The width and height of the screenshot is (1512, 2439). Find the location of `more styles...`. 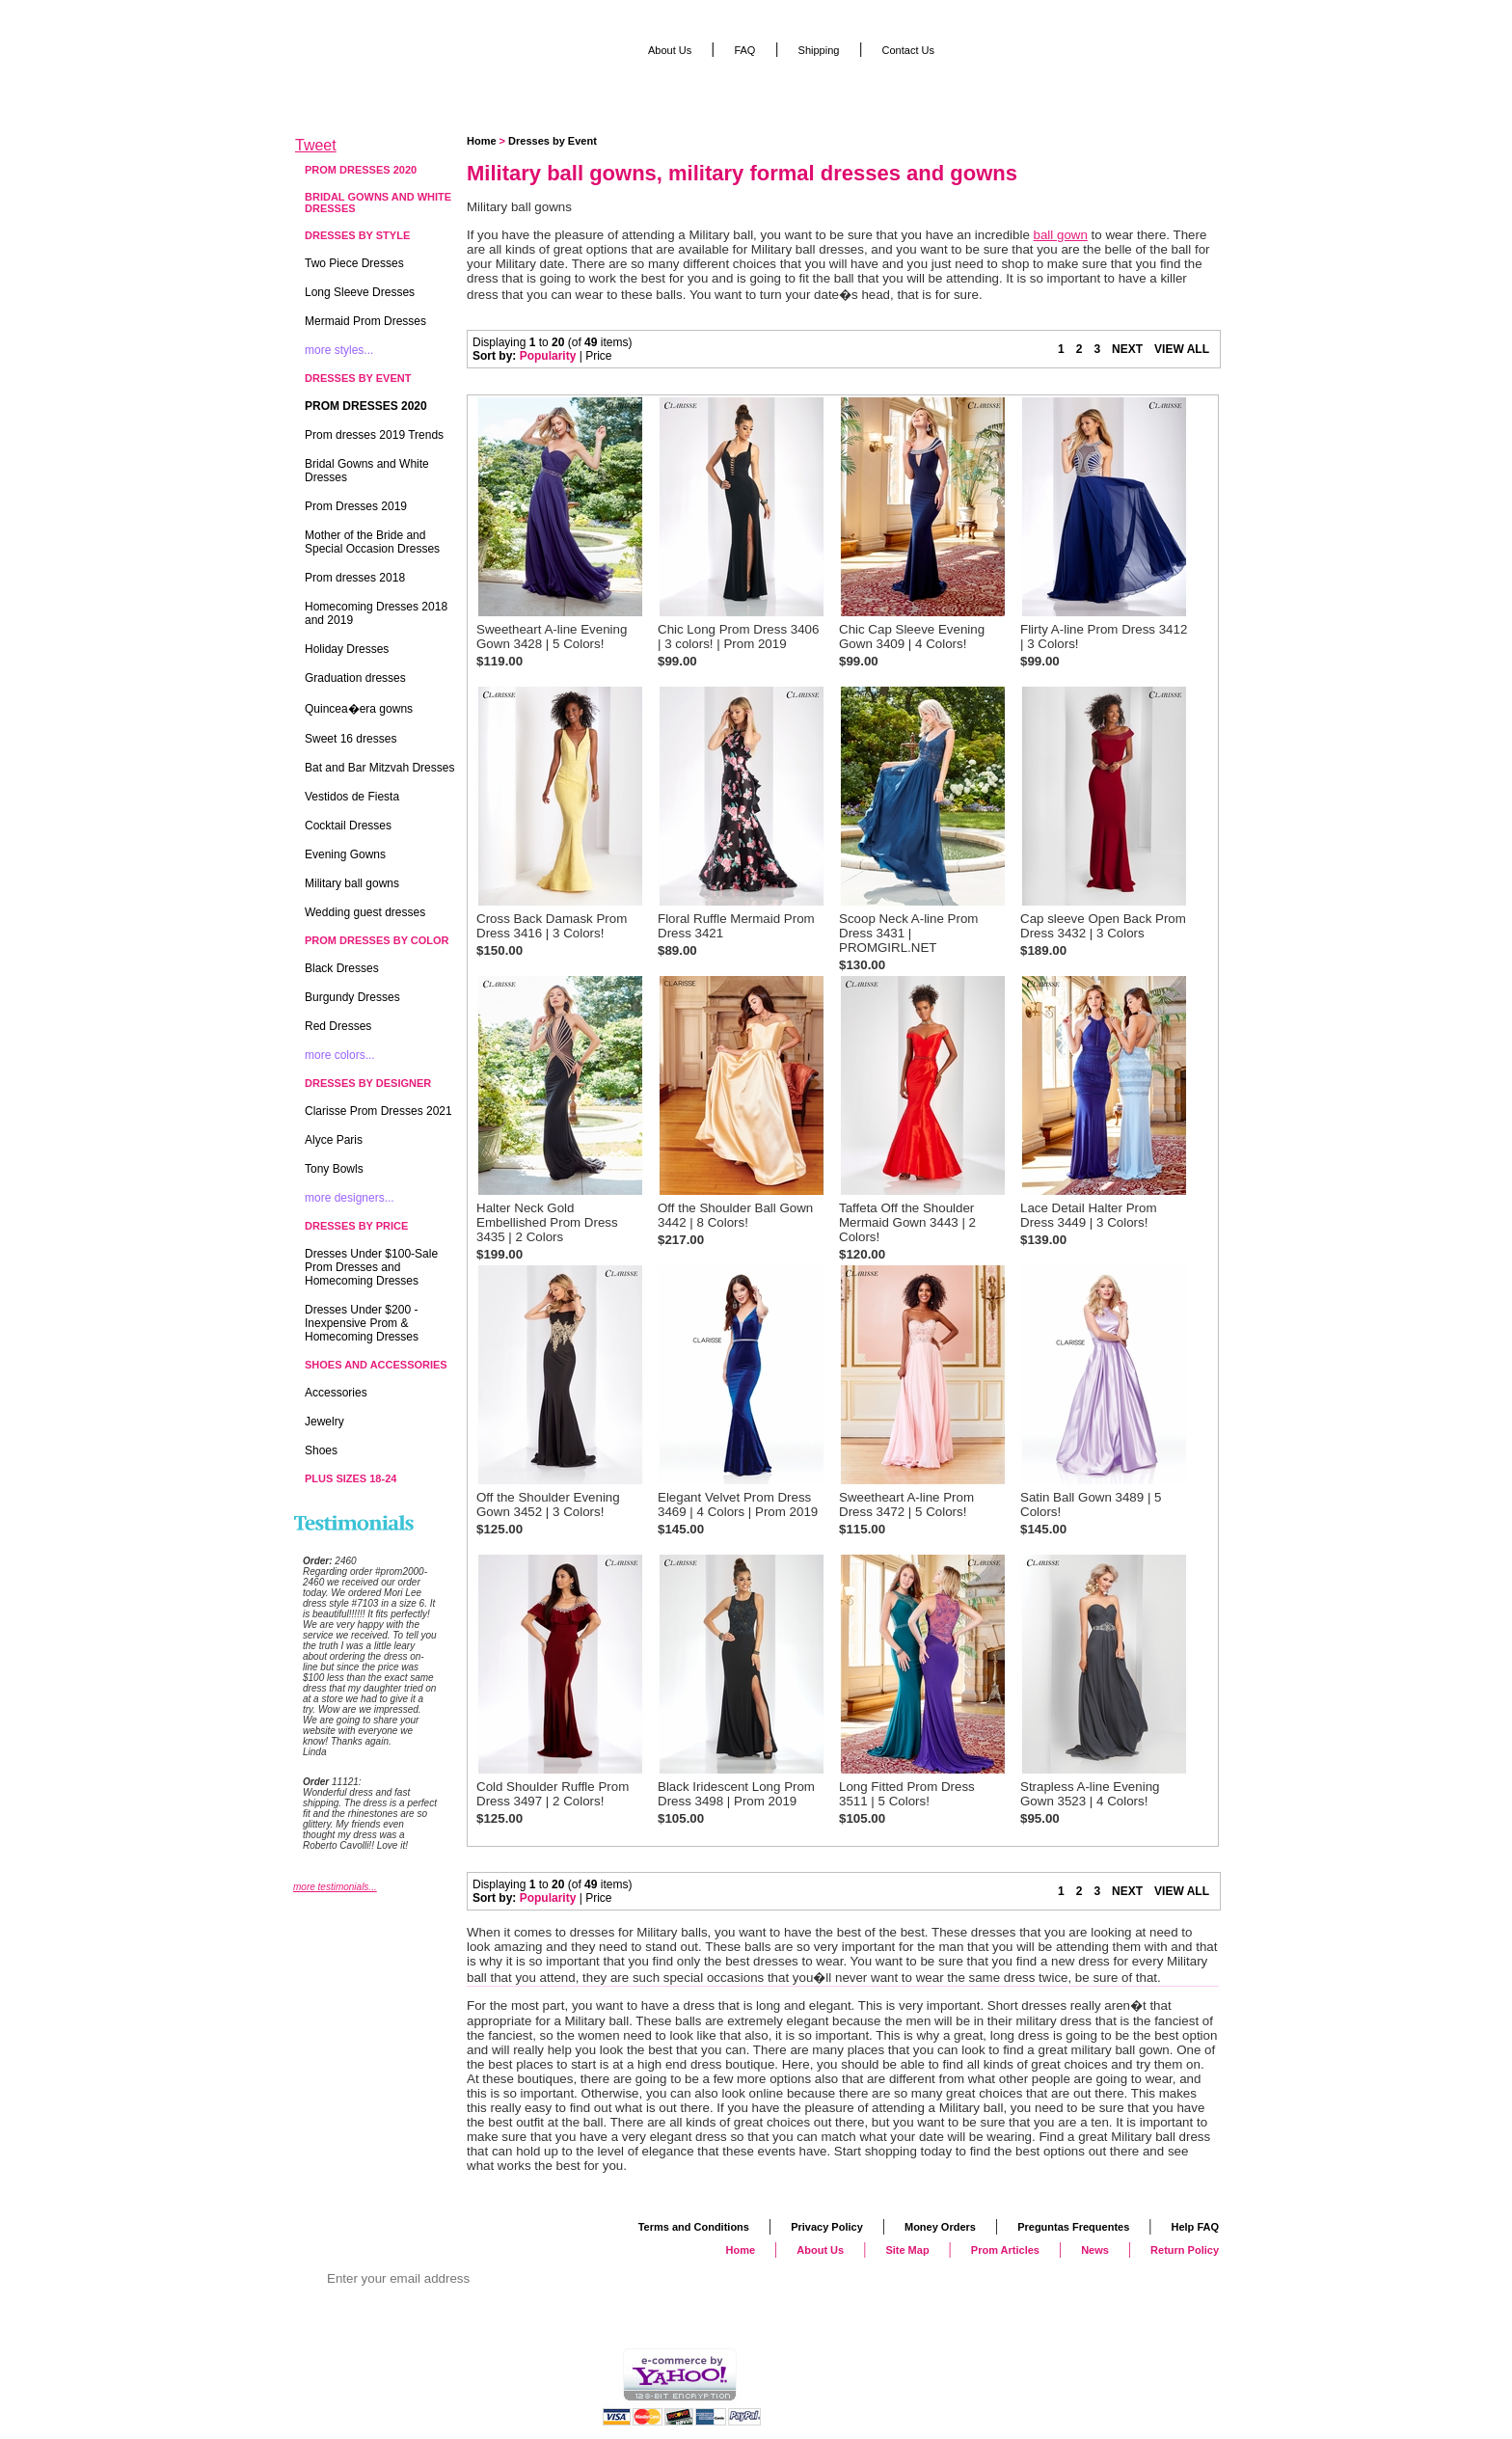

more styles... is located at coordinates (339, 350).